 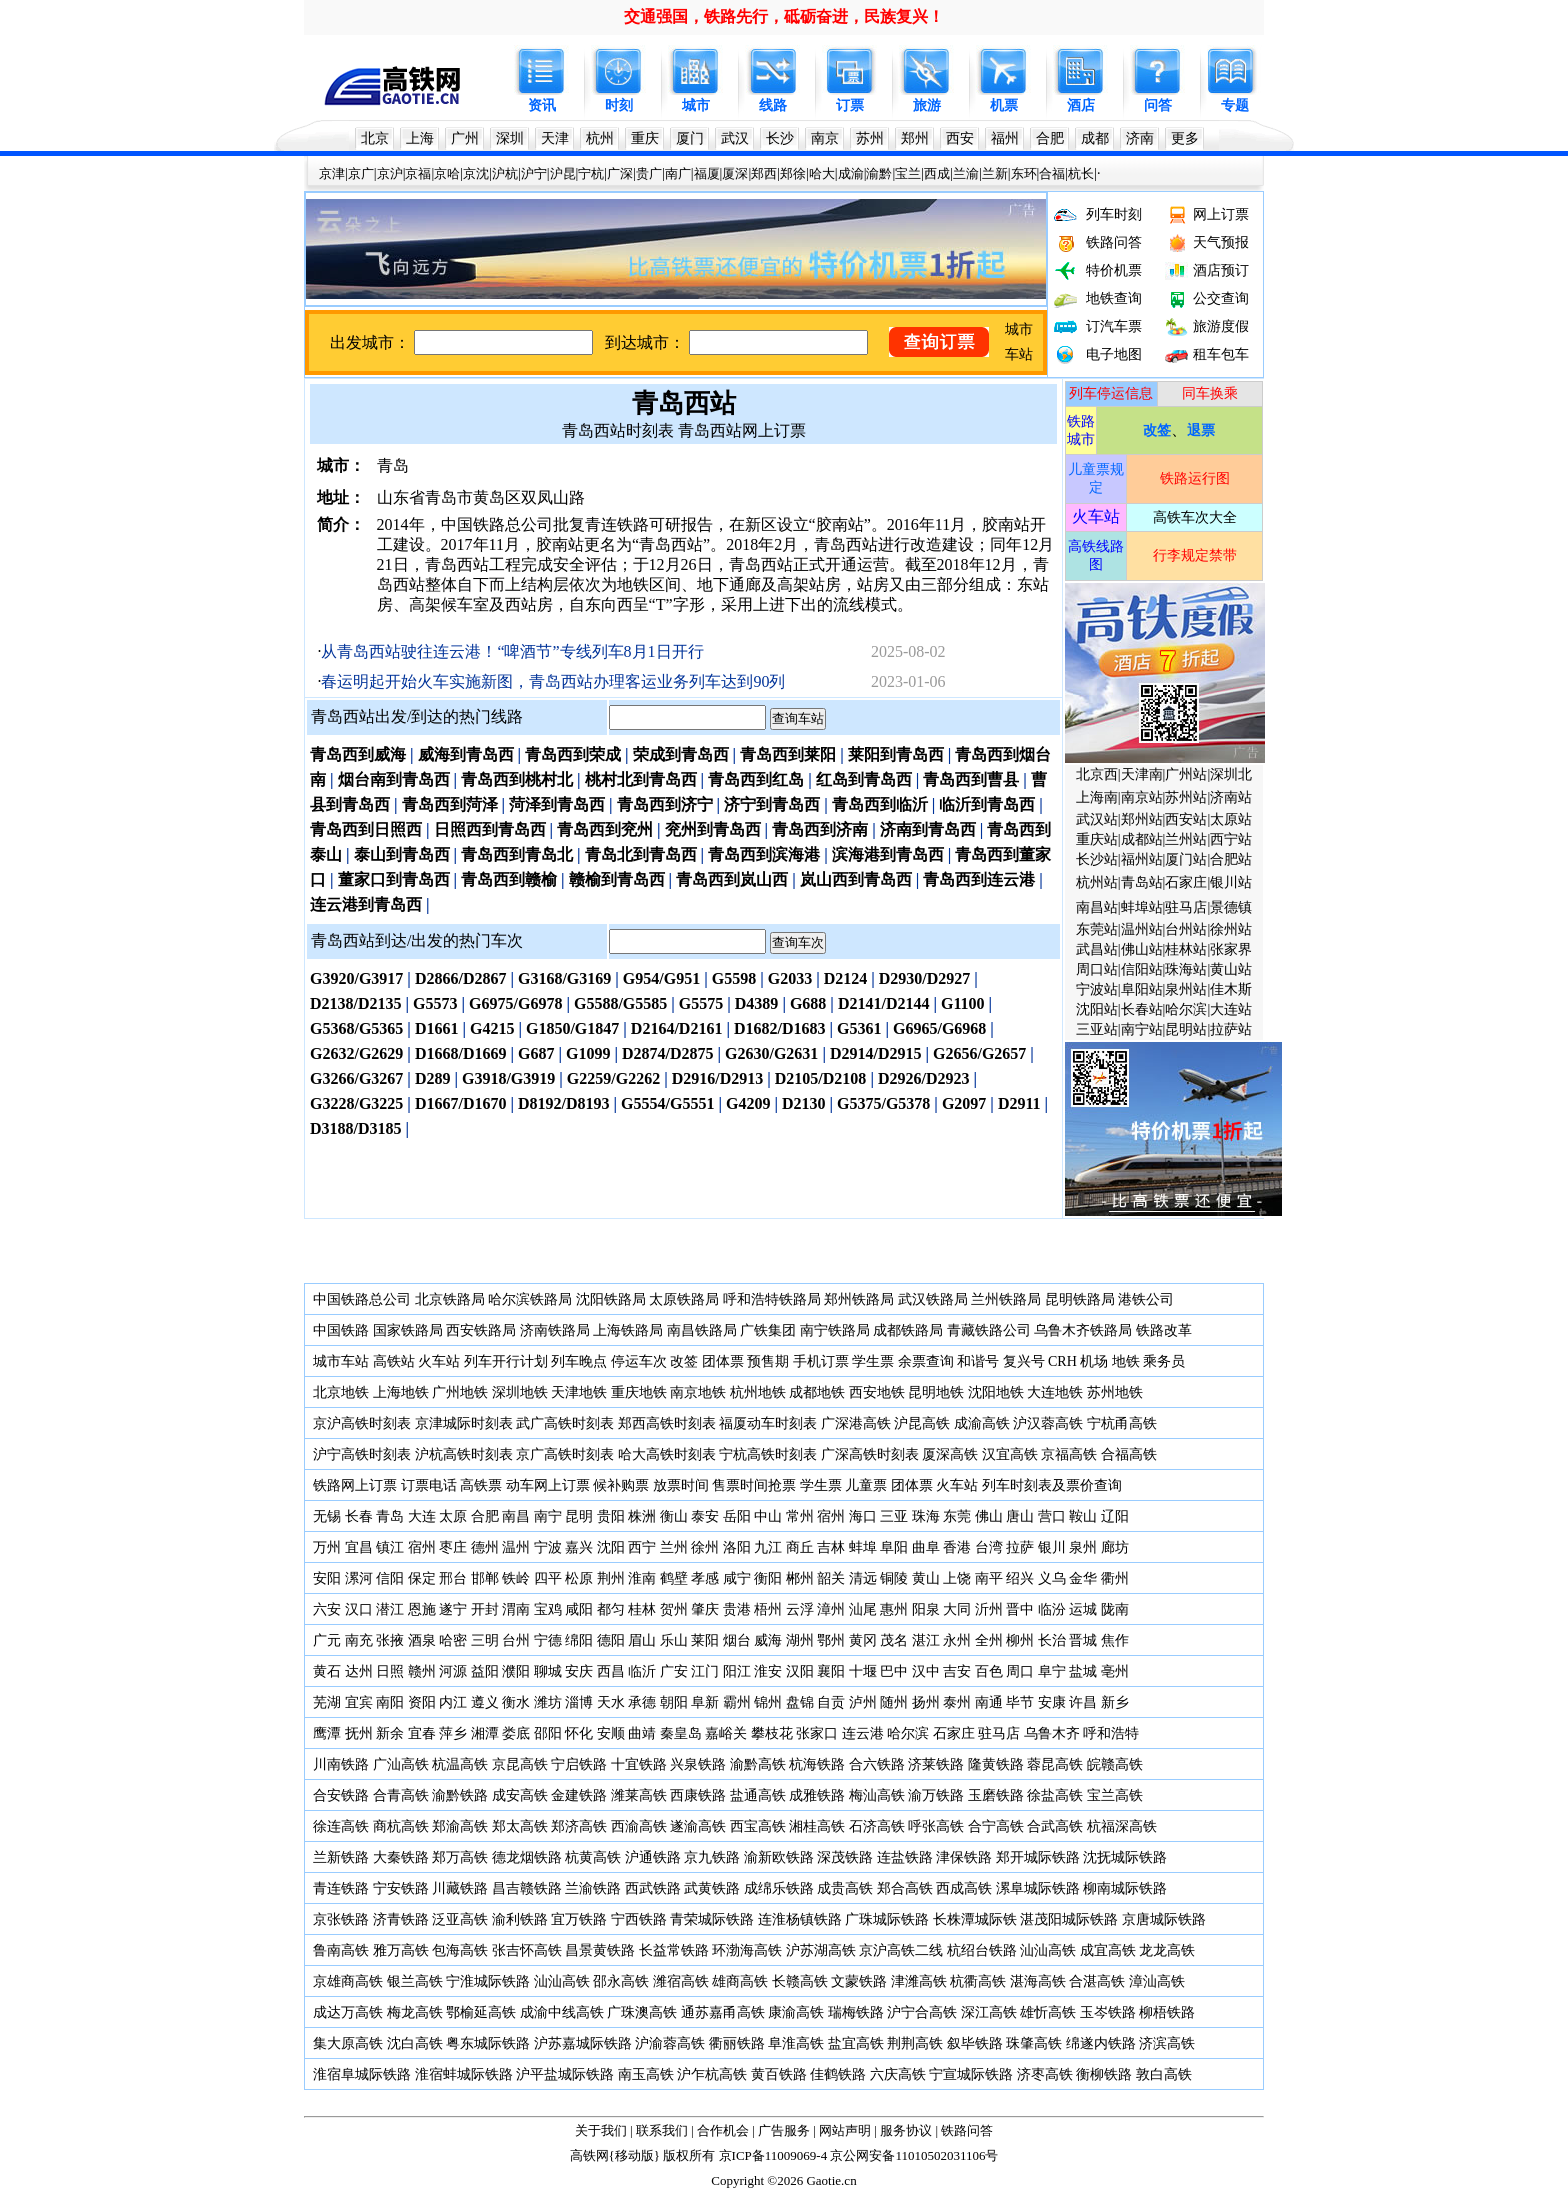 What do you see at coordinates (516, 1609) in the screenshot?
I see `渭南` at bounding box center [516, 1609].